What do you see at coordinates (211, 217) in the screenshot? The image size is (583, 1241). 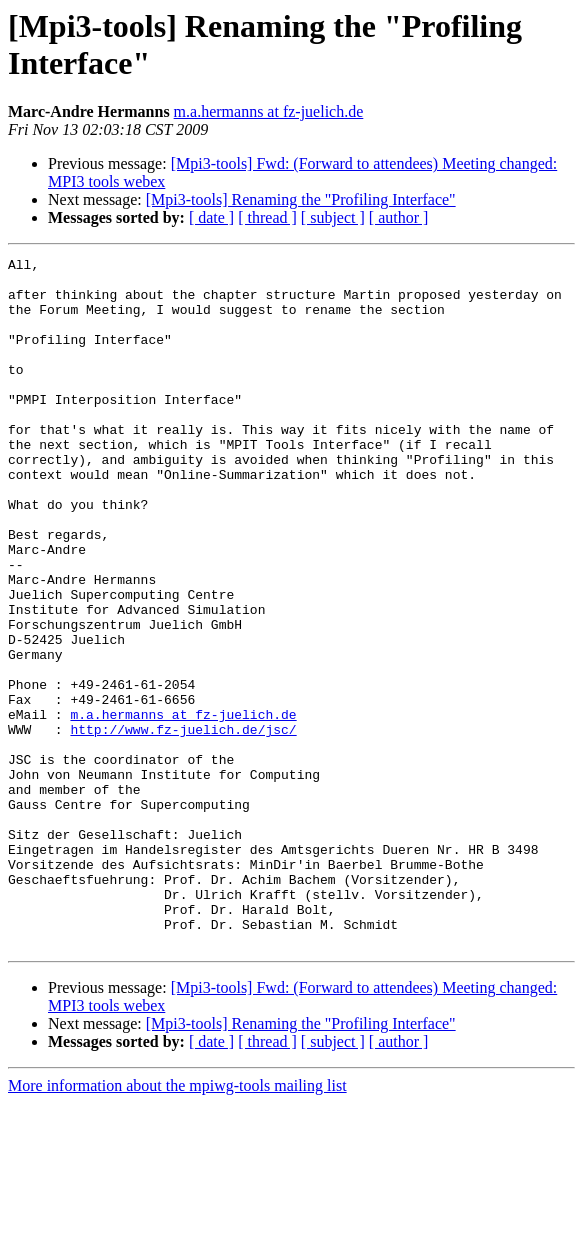 I see `[ date ]` at bounding box center [211, 217].